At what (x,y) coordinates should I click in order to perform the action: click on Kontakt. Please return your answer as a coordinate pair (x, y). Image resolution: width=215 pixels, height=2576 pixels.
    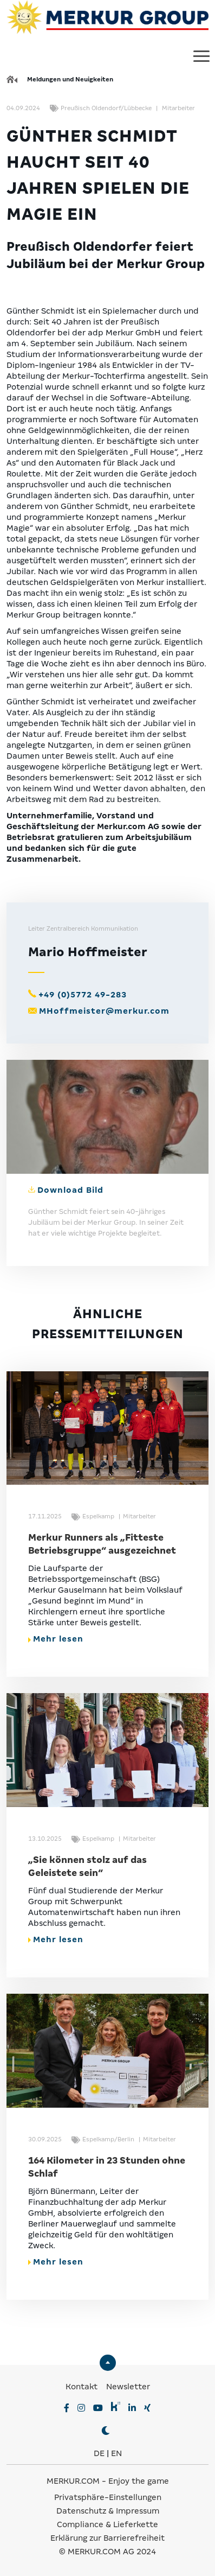
    Looking at the image, I should click on (83, 2386).